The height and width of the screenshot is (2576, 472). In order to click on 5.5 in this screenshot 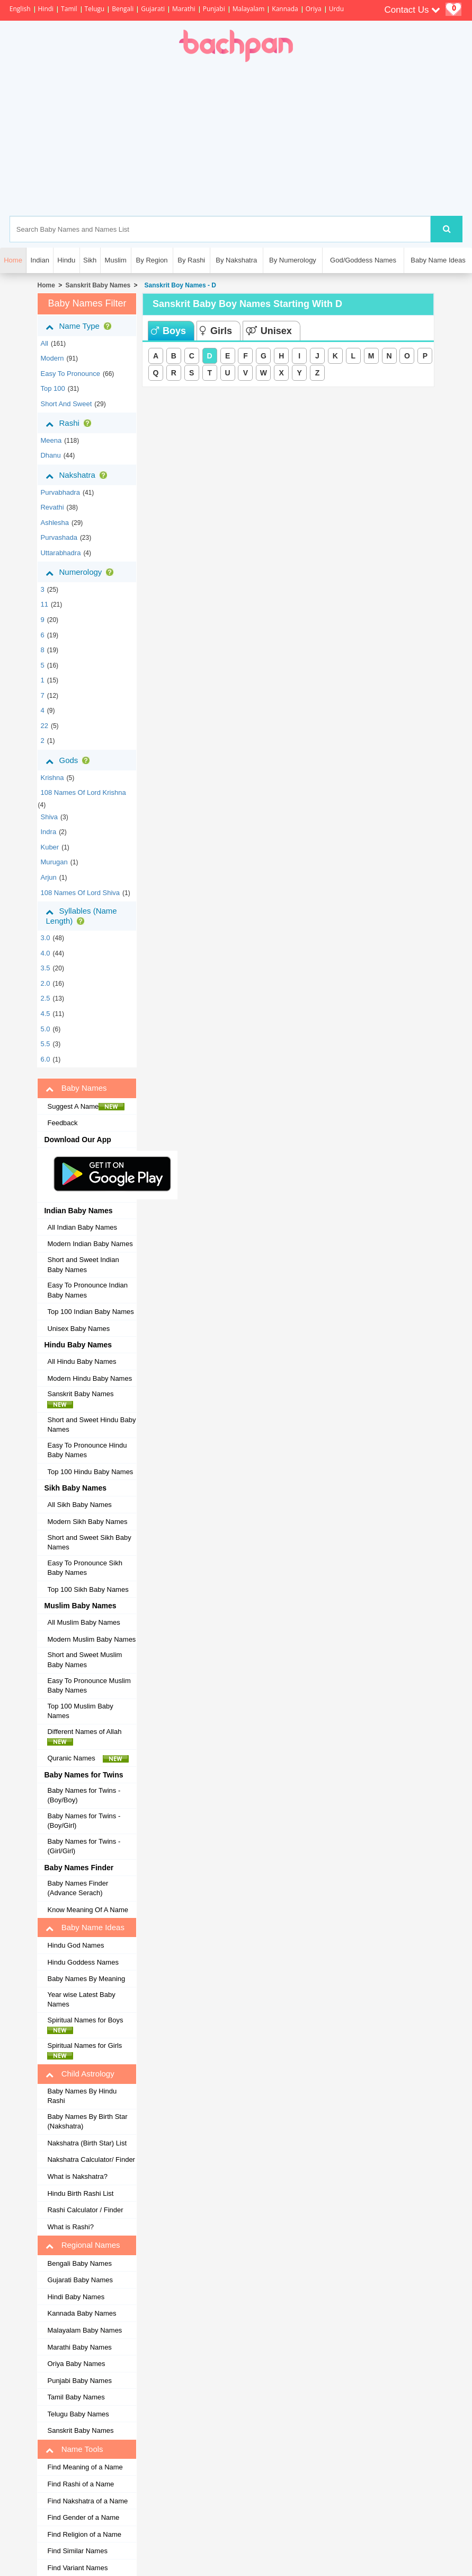, I will do `click(45, 1044)`.